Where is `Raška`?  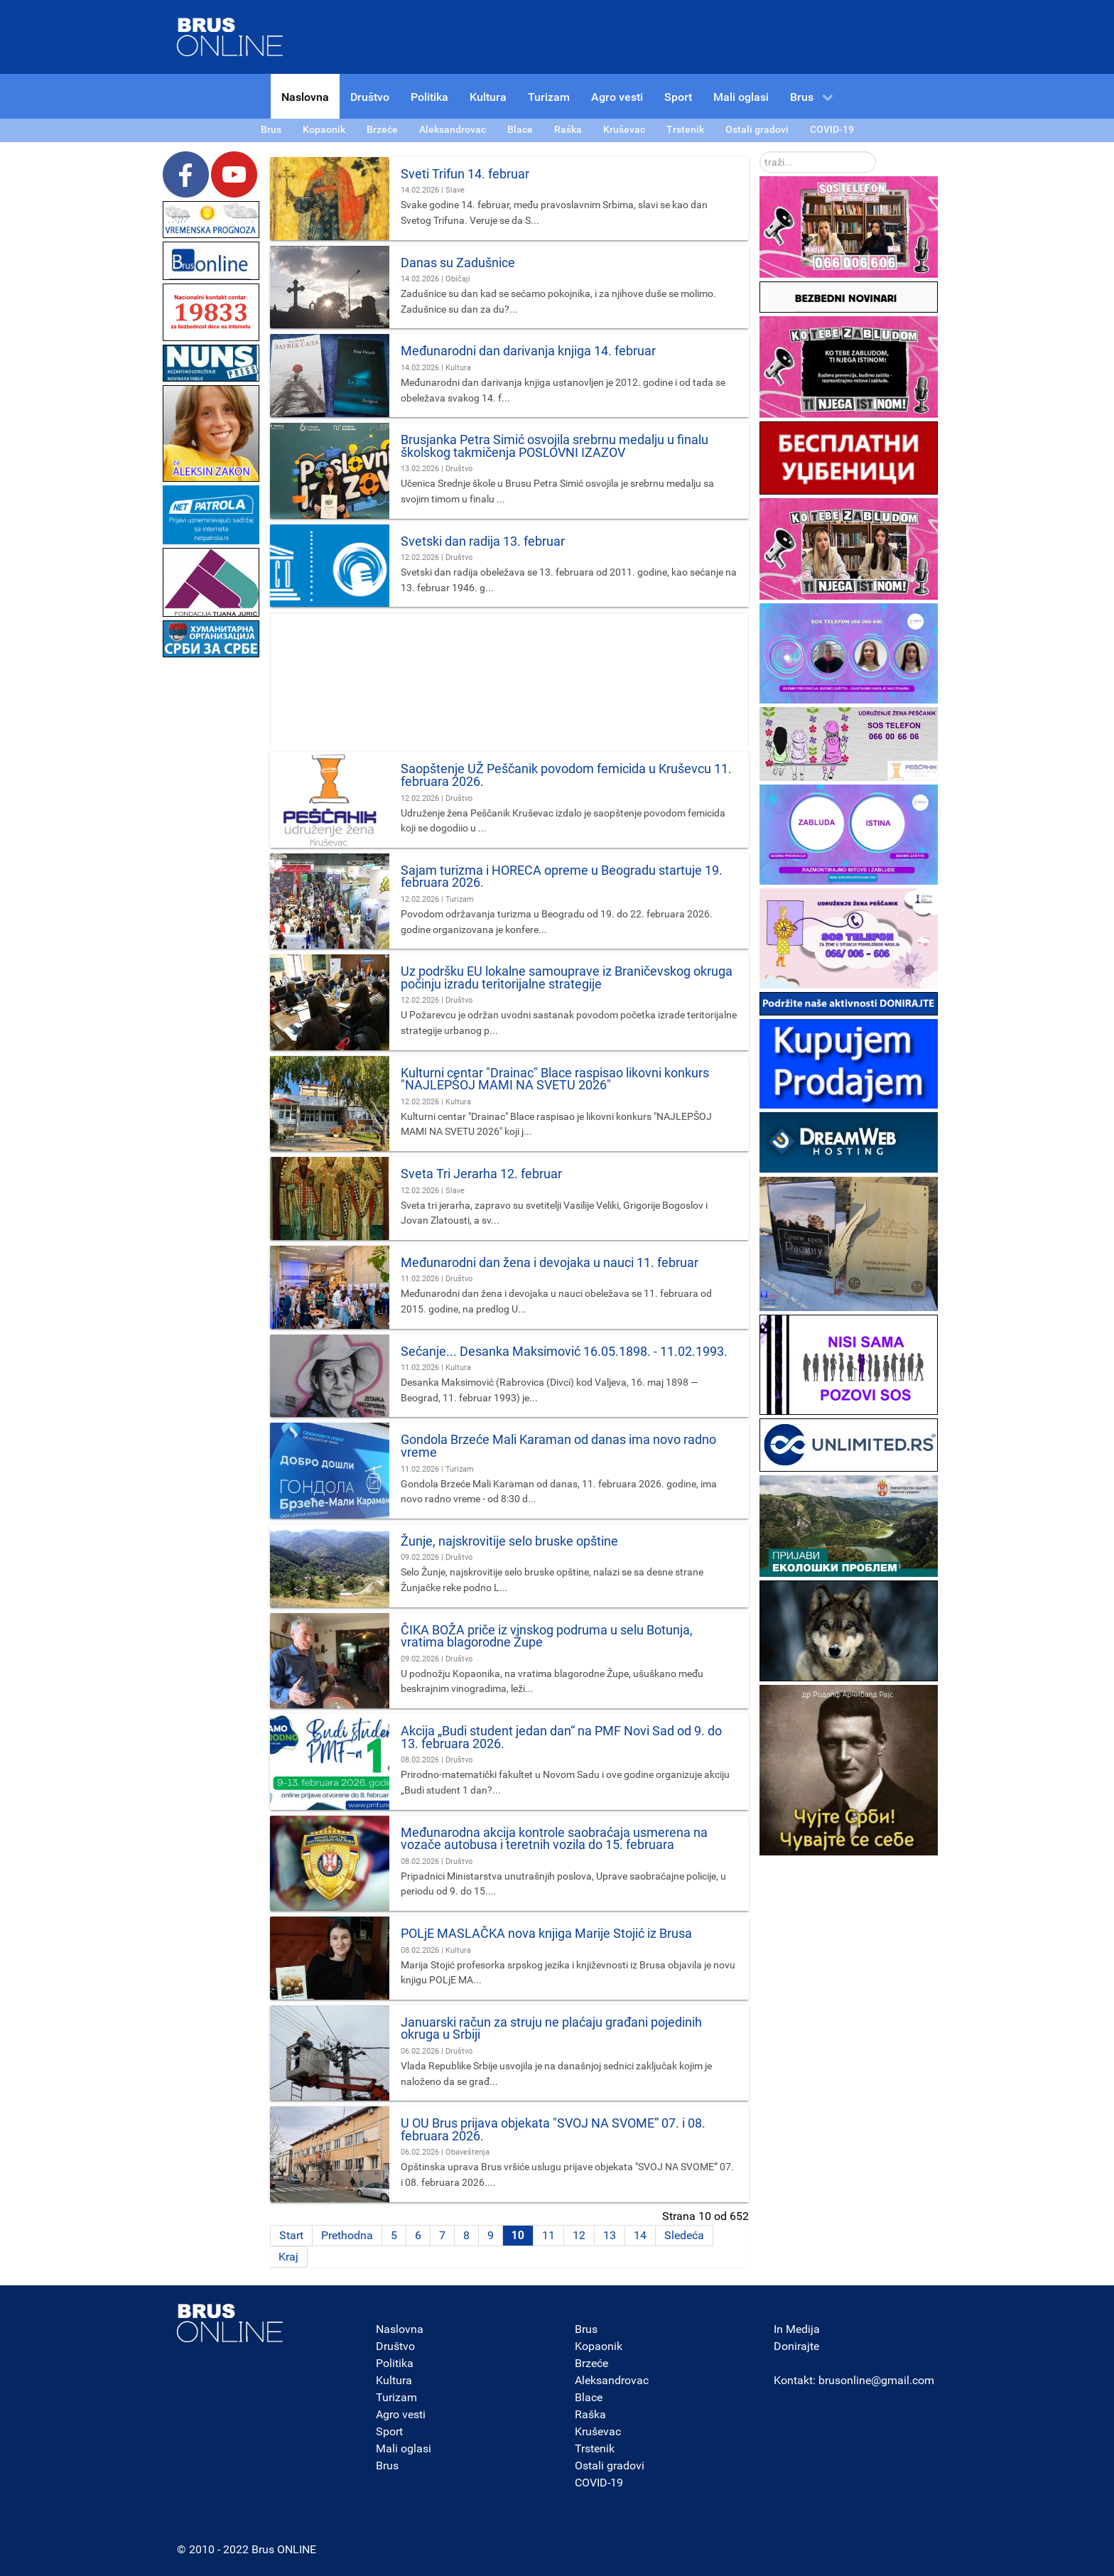
Raška is located at coordinates (590, 2414).